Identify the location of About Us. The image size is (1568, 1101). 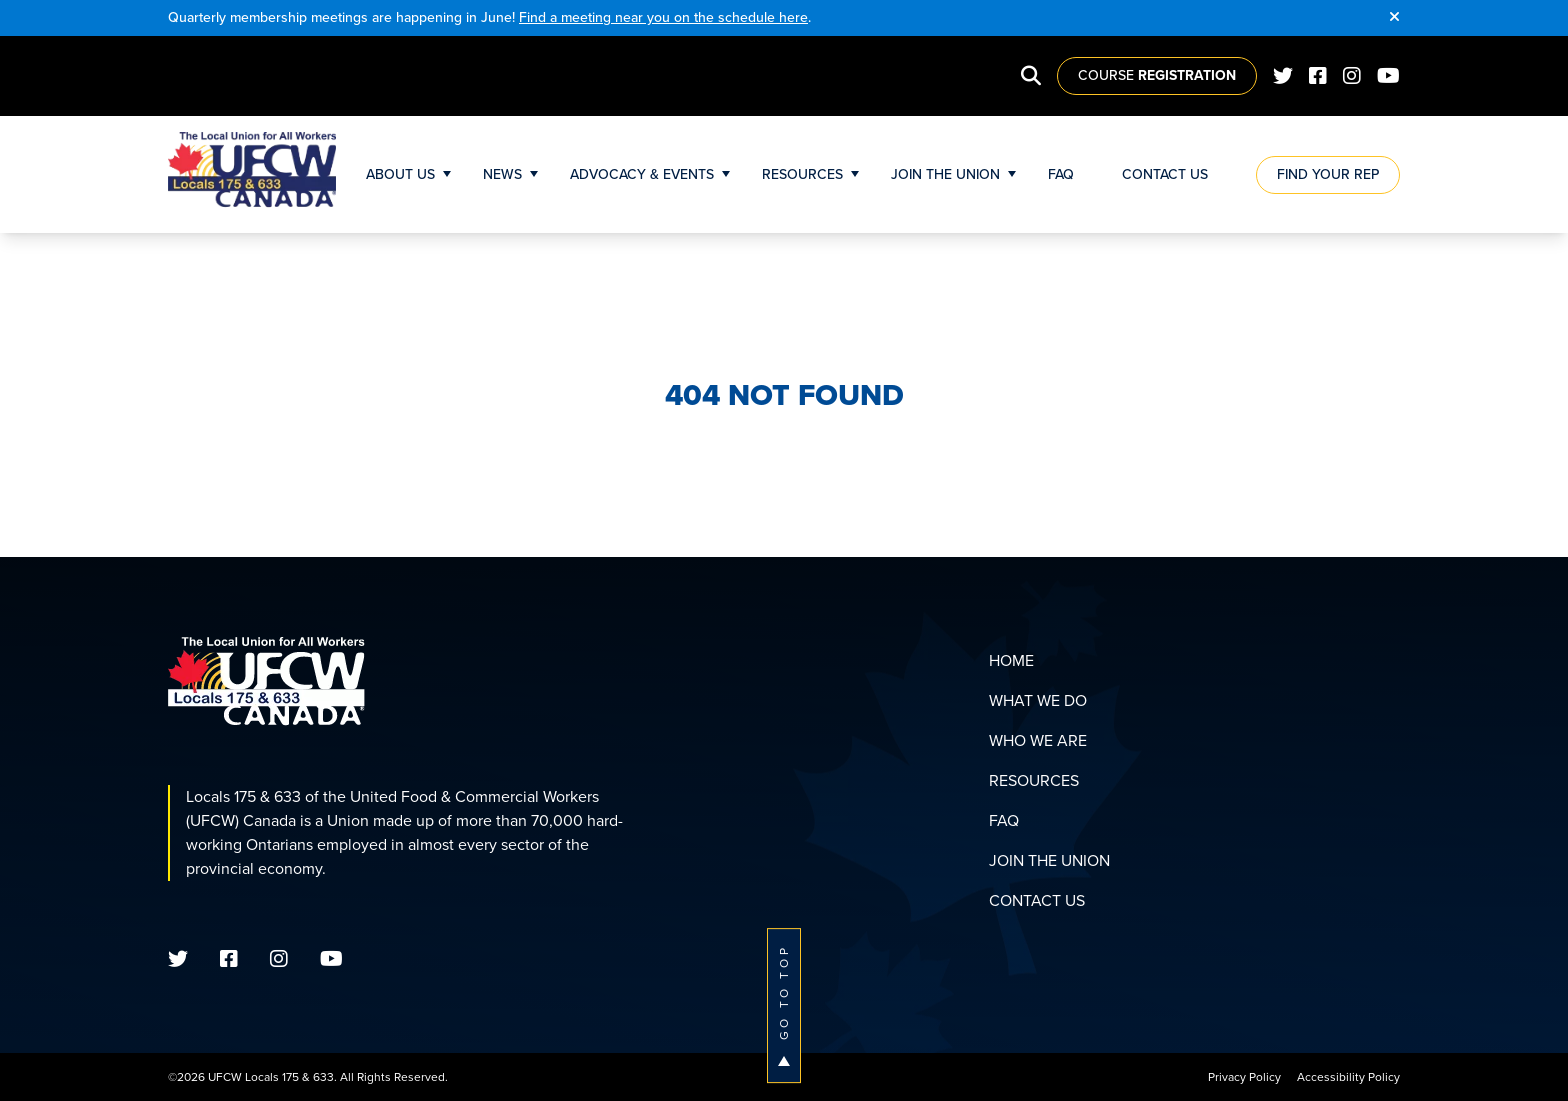
(400, 174).